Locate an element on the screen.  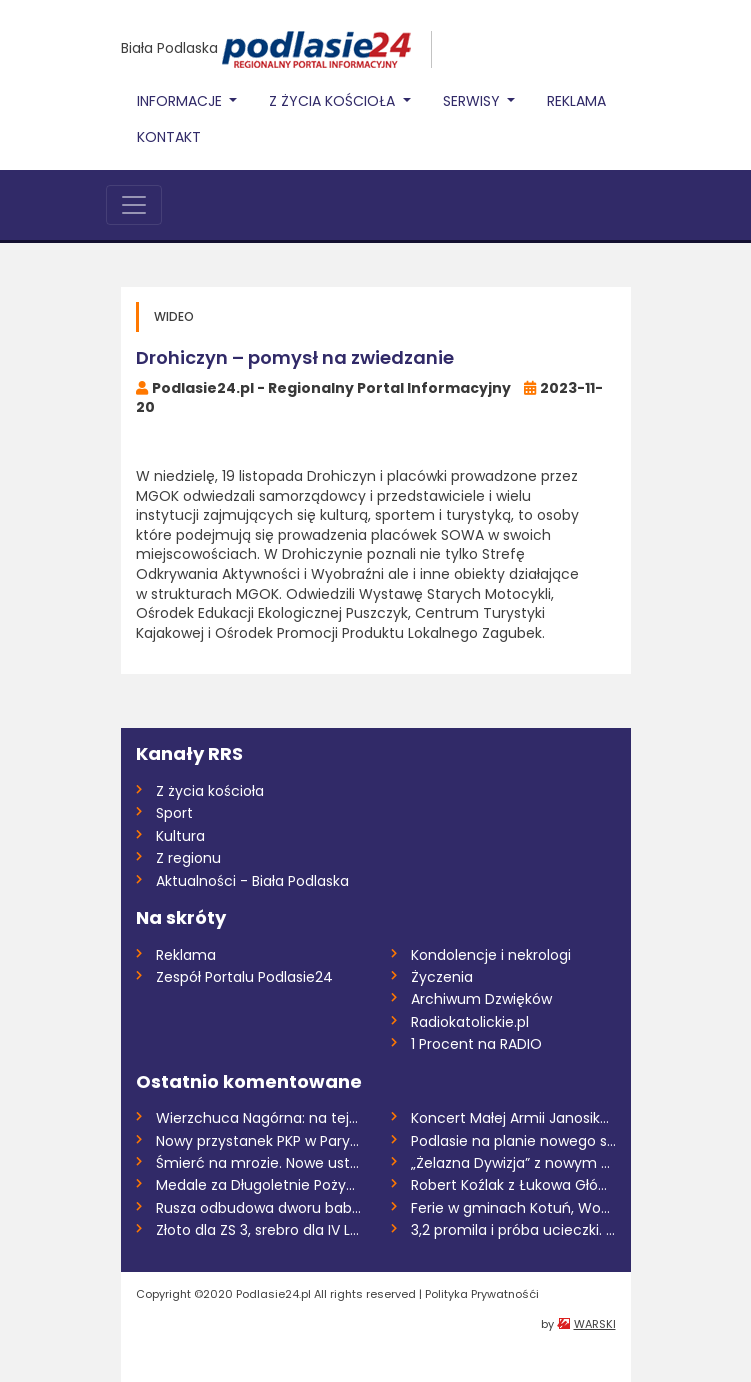
1 Procent na RADIO is located at coordinates (476, 1044).